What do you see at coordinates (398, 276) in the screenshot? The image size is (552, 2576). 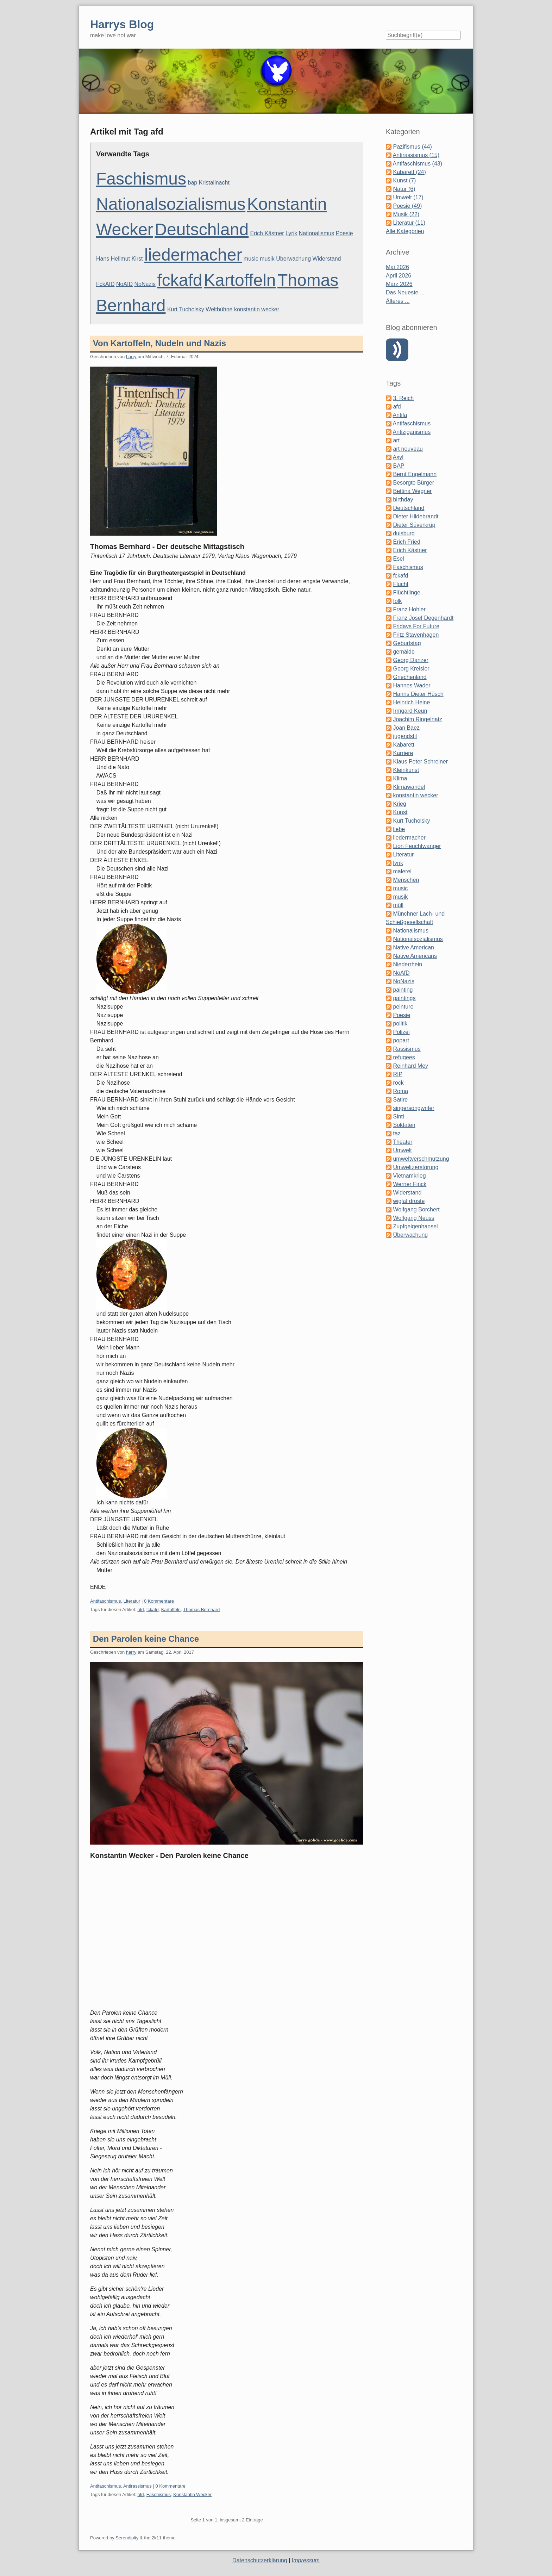 I see `April 2026` at bounding box center [398, 276].